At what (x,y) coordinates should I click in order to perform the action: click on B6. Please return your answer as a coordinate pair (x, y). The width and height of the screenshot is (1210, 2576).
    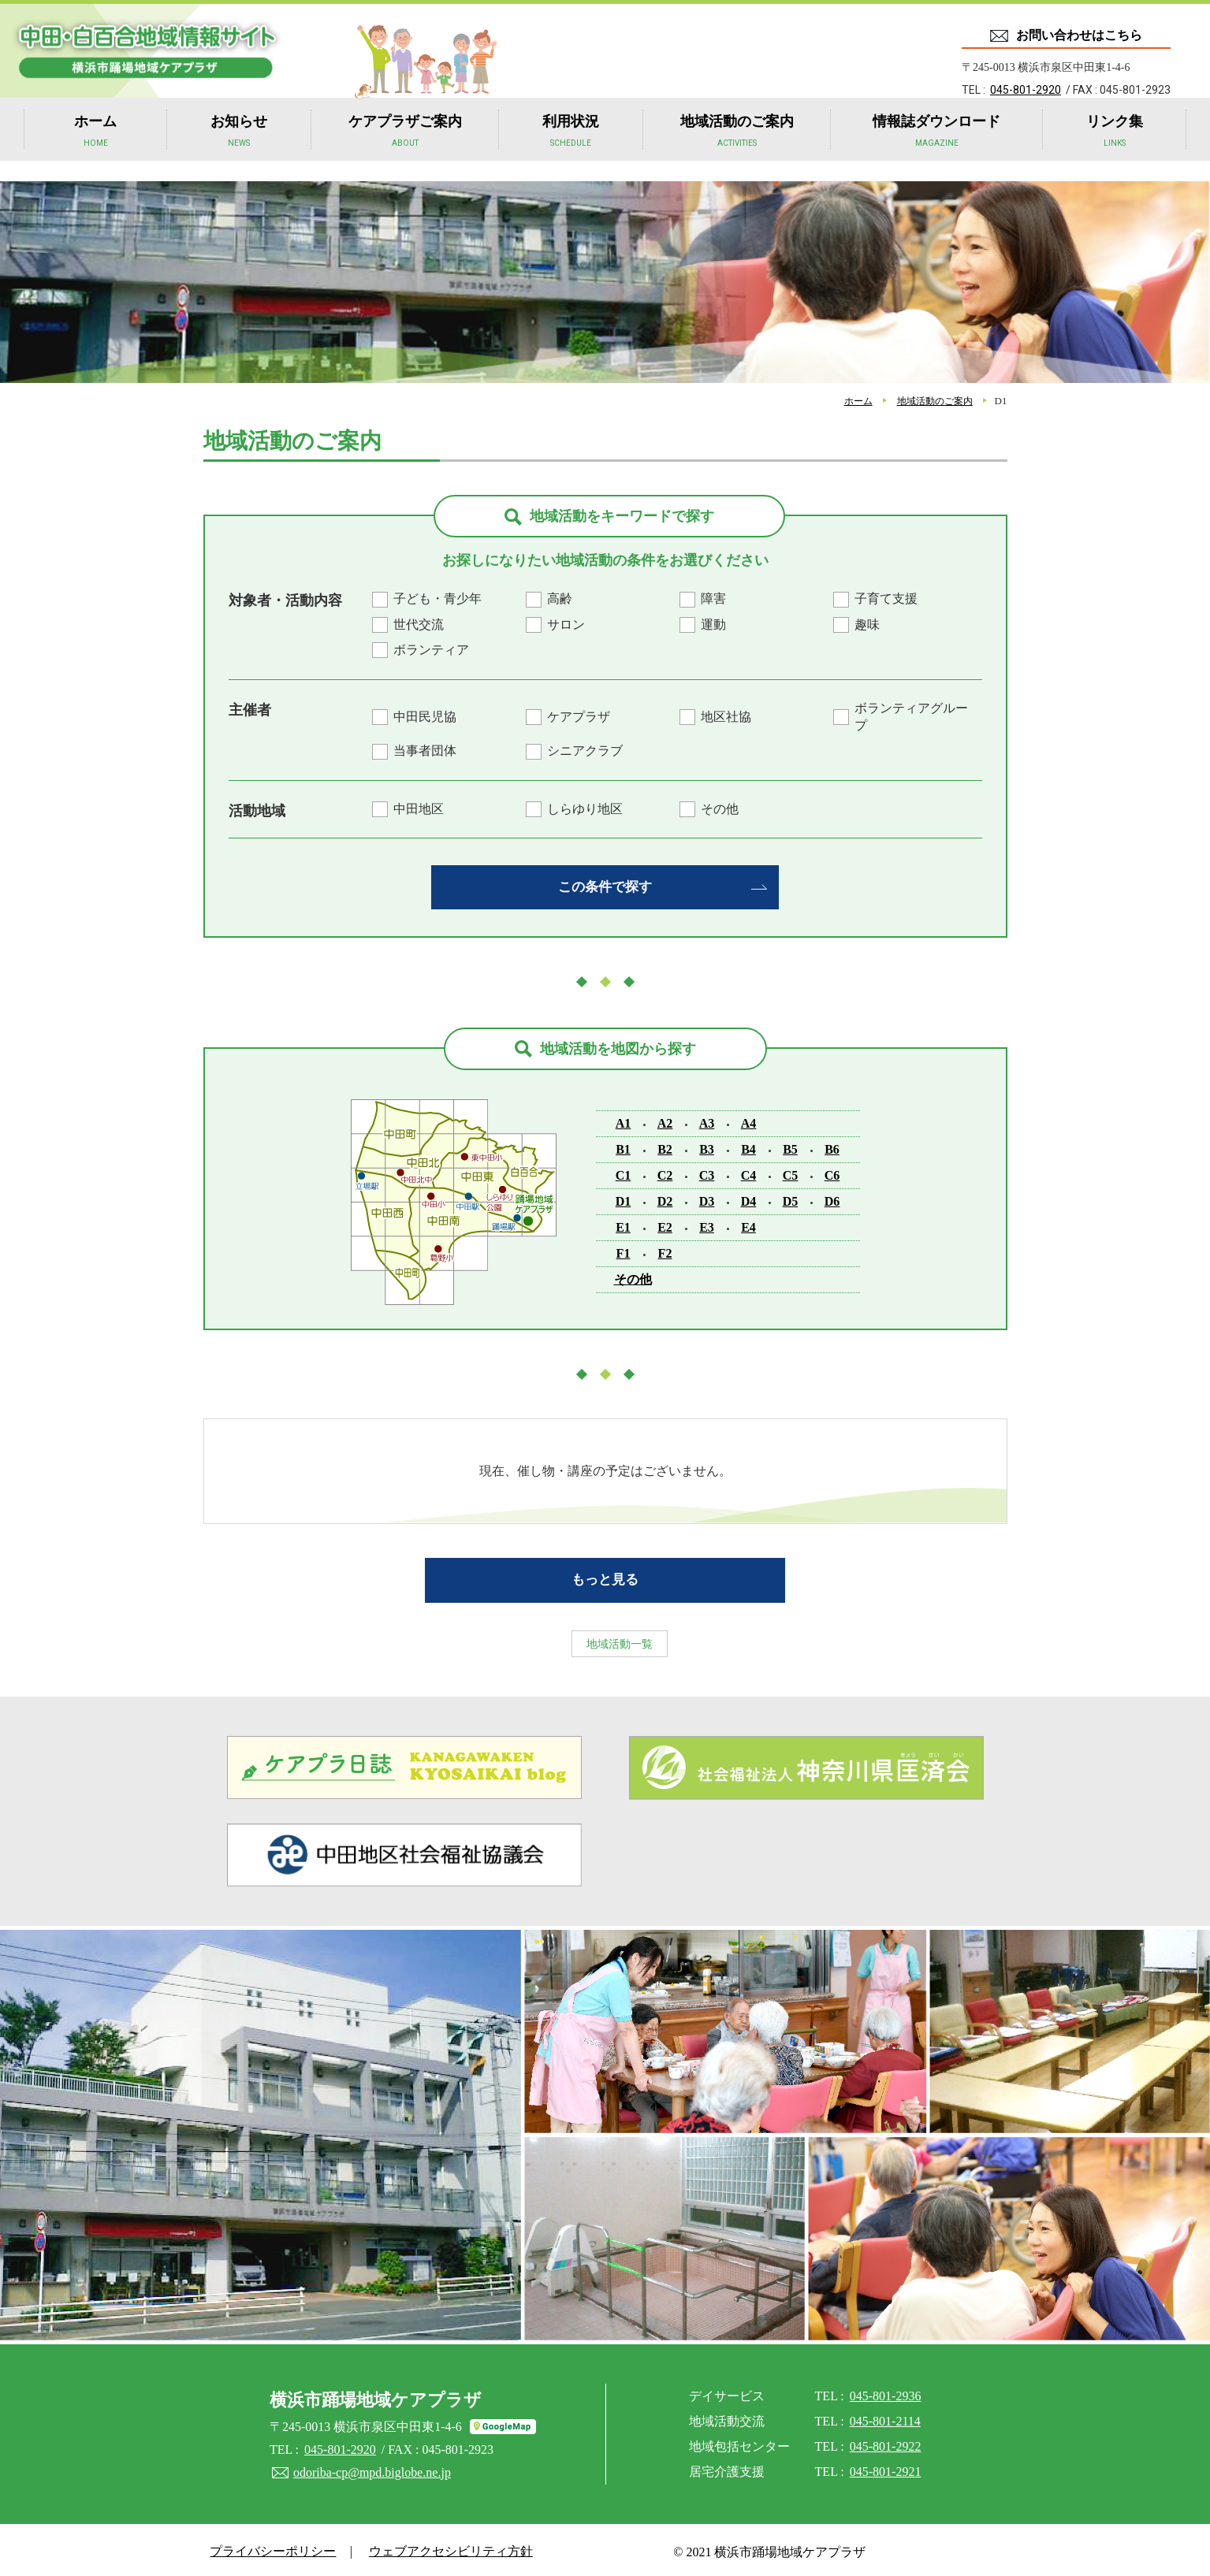
    Looking at the image, I should click on (832, 1147).